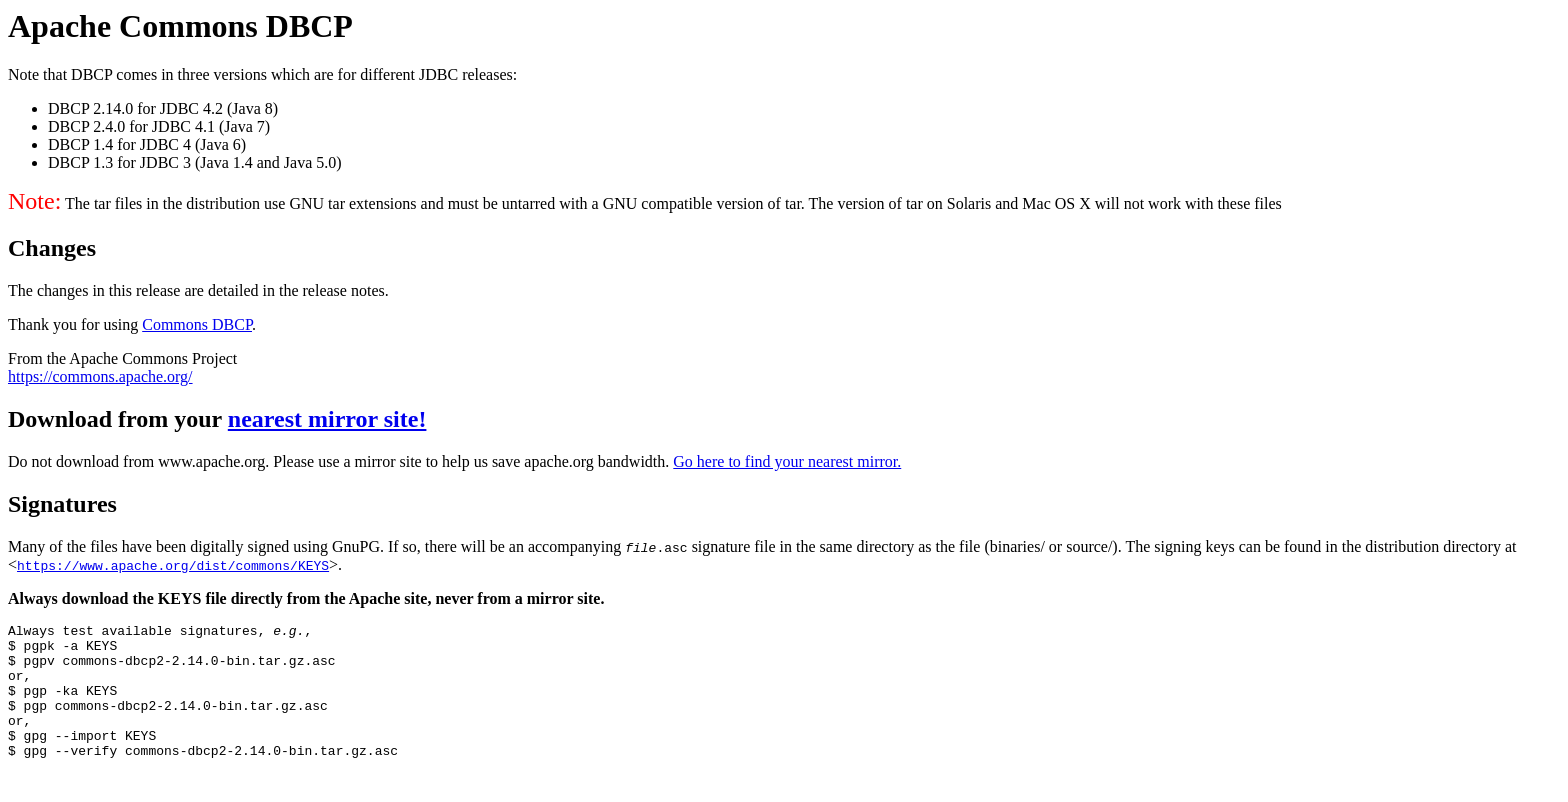  What do you see at coordinates (327, 419) in the screenshot?
I see `nearest mirror site!` at bounding box center [327, 419].